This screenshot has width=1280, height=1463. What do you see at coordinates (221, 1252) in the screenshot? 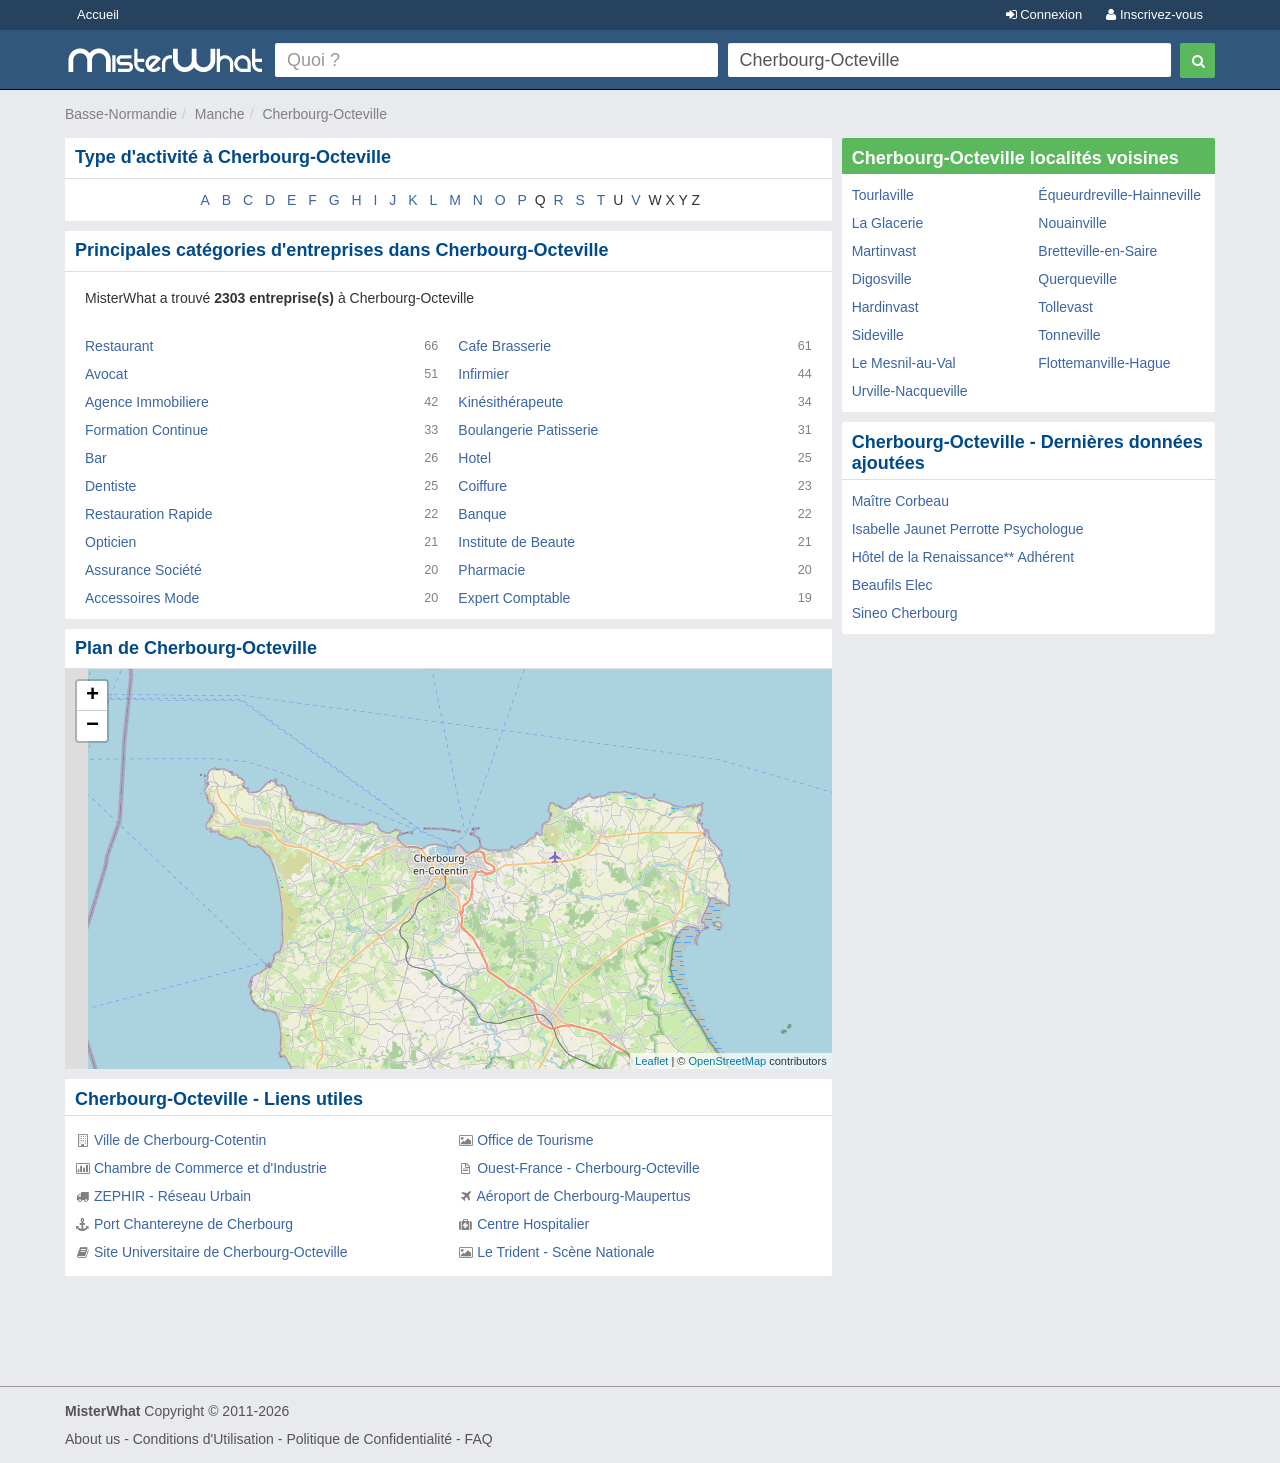
I see `Site Universitaire de Cherbourg-Octeville` at bounding box center [221, 1252].